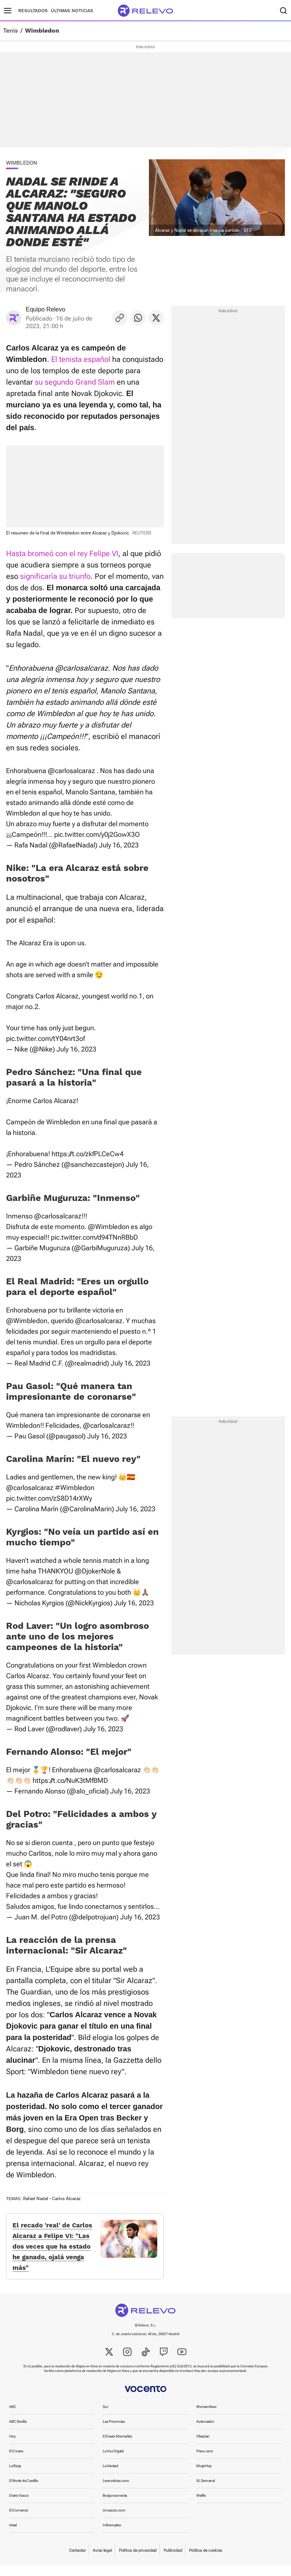 This screenshot has height=2576, width=291. Describe the element at coordinates (62, 553) in the screenshot. I see `Hasta bromeó con el rey Felipe VI` at that location.